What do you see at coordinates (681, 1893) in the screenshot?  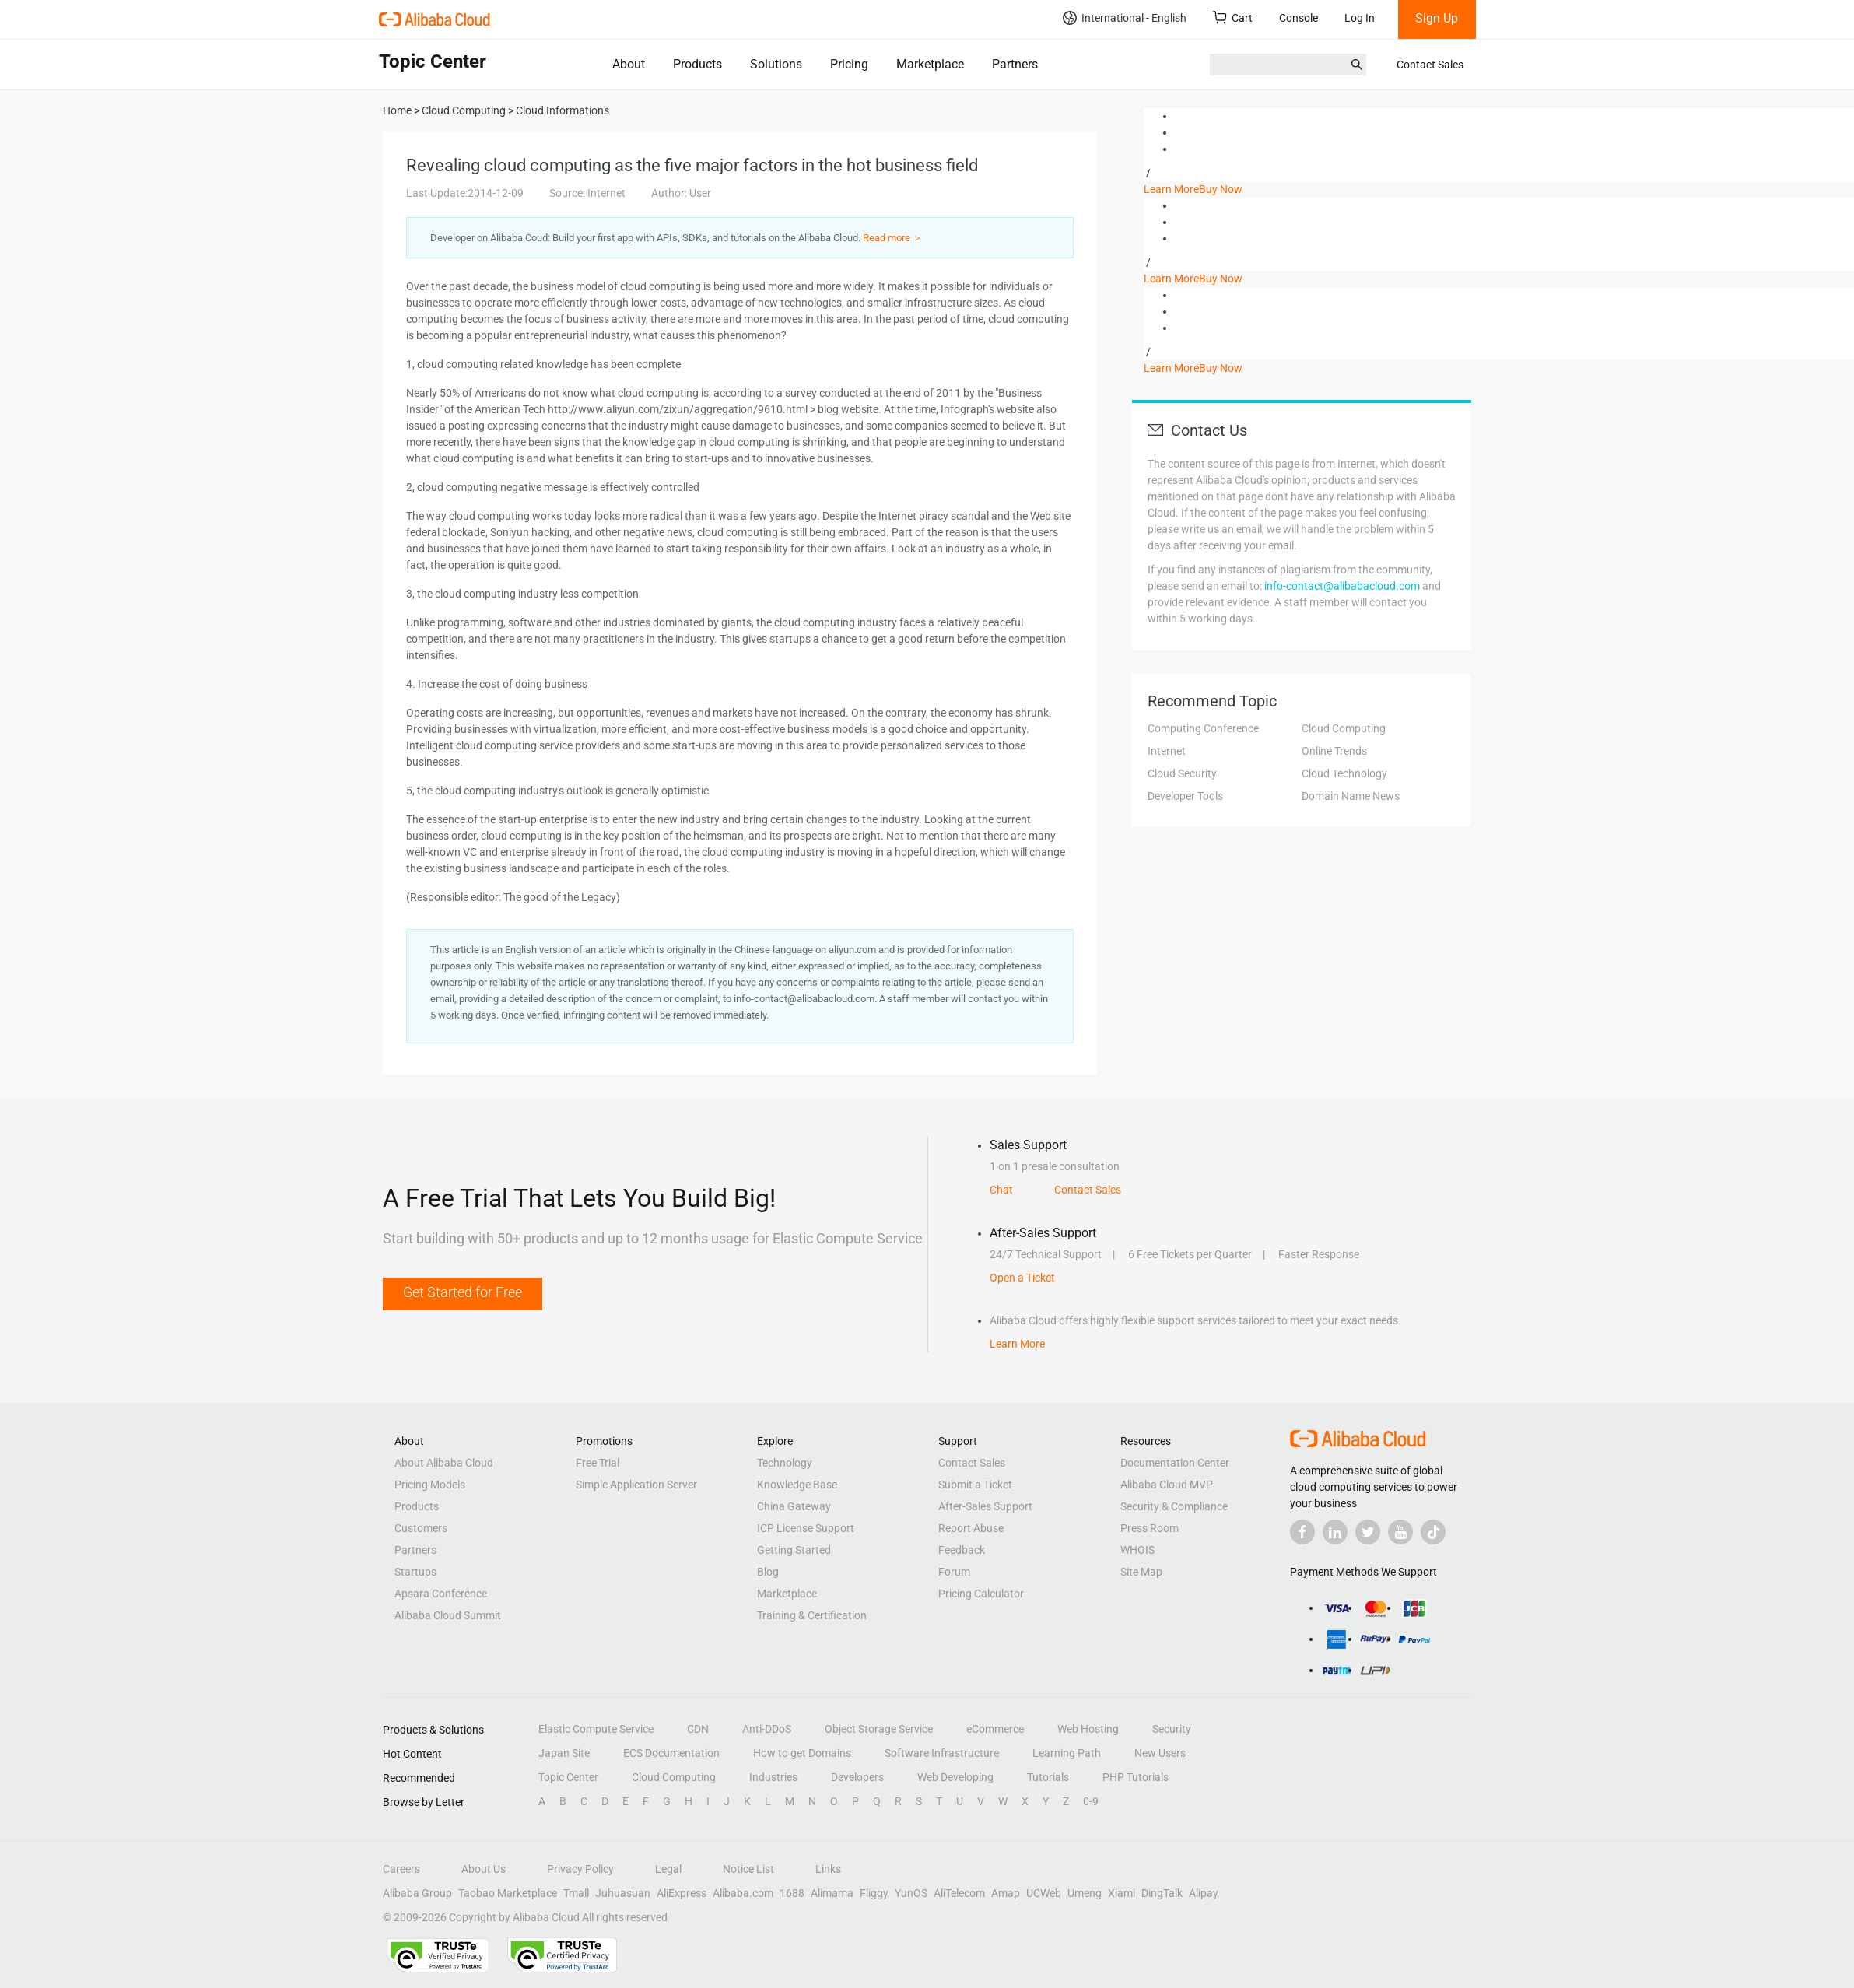 I see `AliExpress` at bounding box center [681, 1893].